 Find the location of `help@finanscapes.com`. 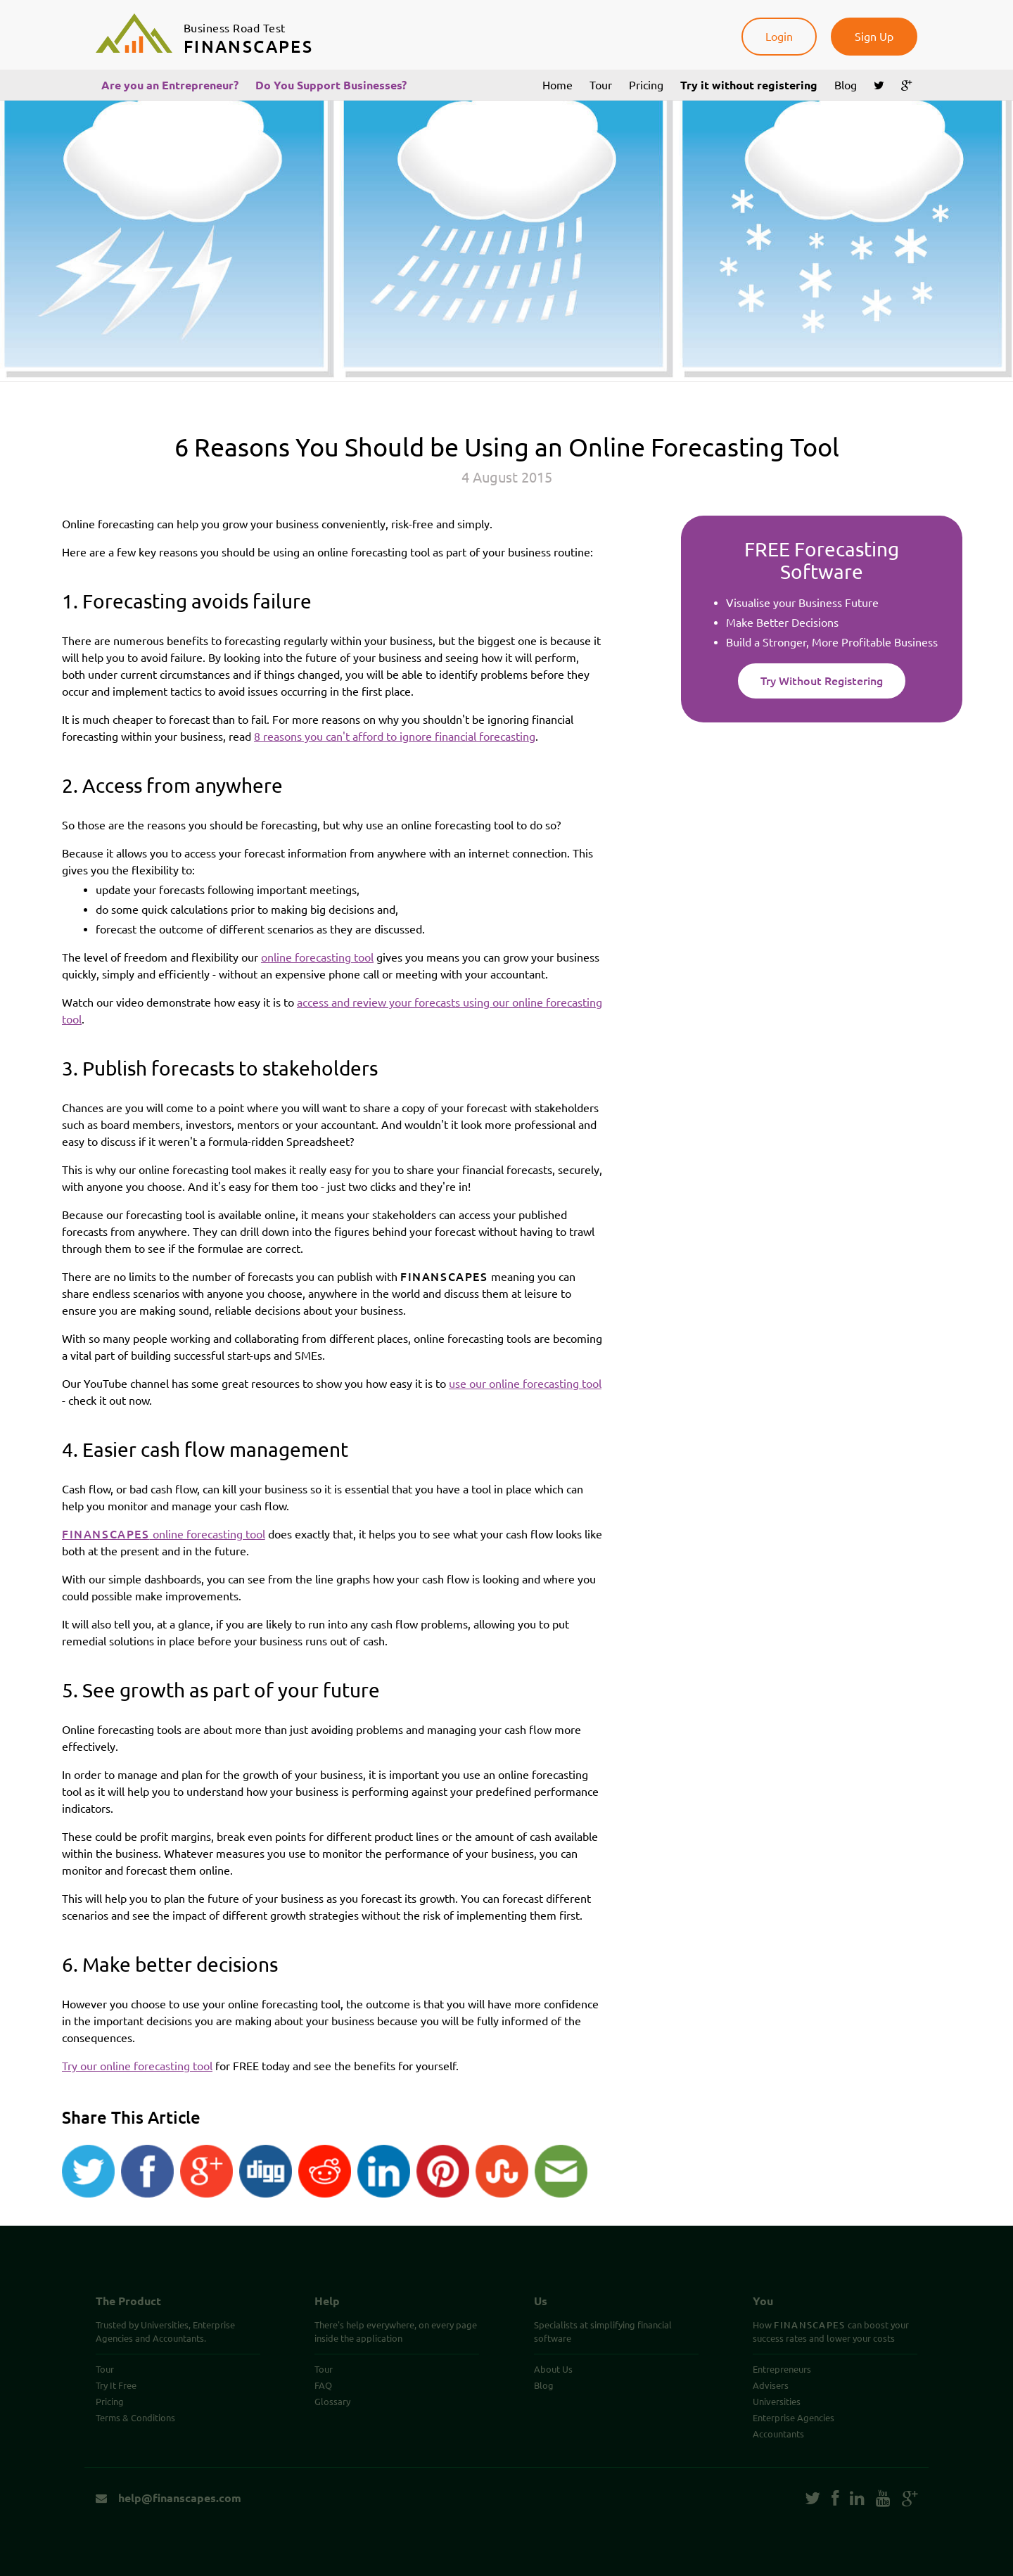

help@finanscapes.com is located at coordinates (168, 2498).